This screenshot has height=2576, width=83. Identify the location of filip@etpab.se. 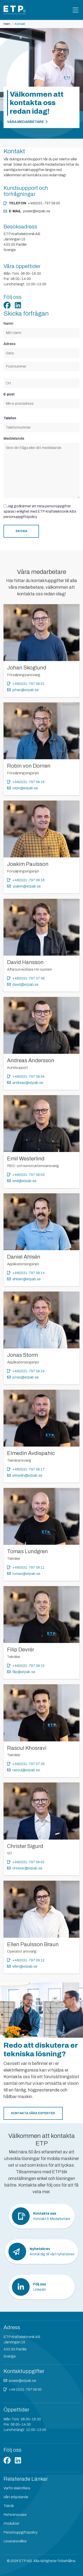
(23, 1672).